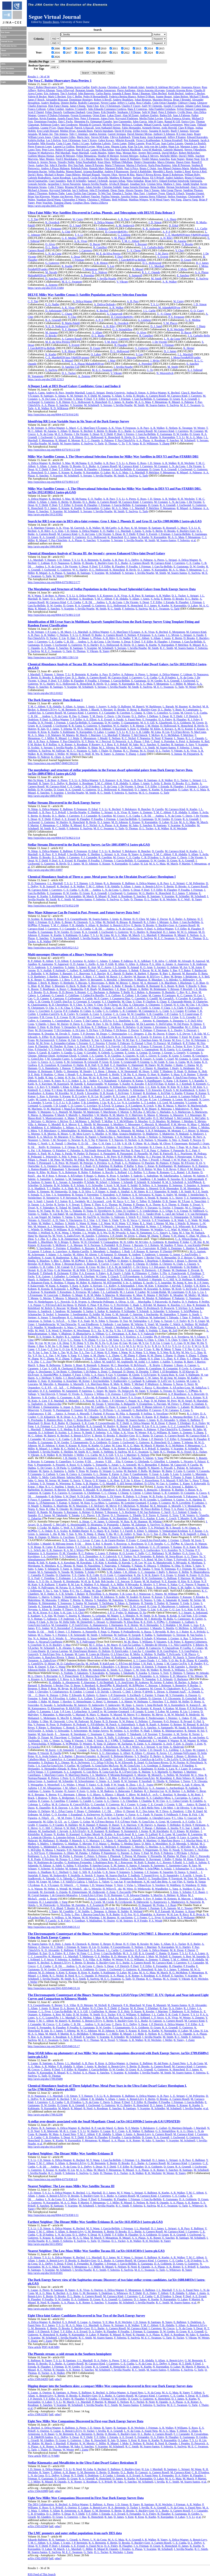  What do you see at coordinates (153, 976) in the screenshot?
I see `B. BÃ©csy` at bounding box center [153, 976].